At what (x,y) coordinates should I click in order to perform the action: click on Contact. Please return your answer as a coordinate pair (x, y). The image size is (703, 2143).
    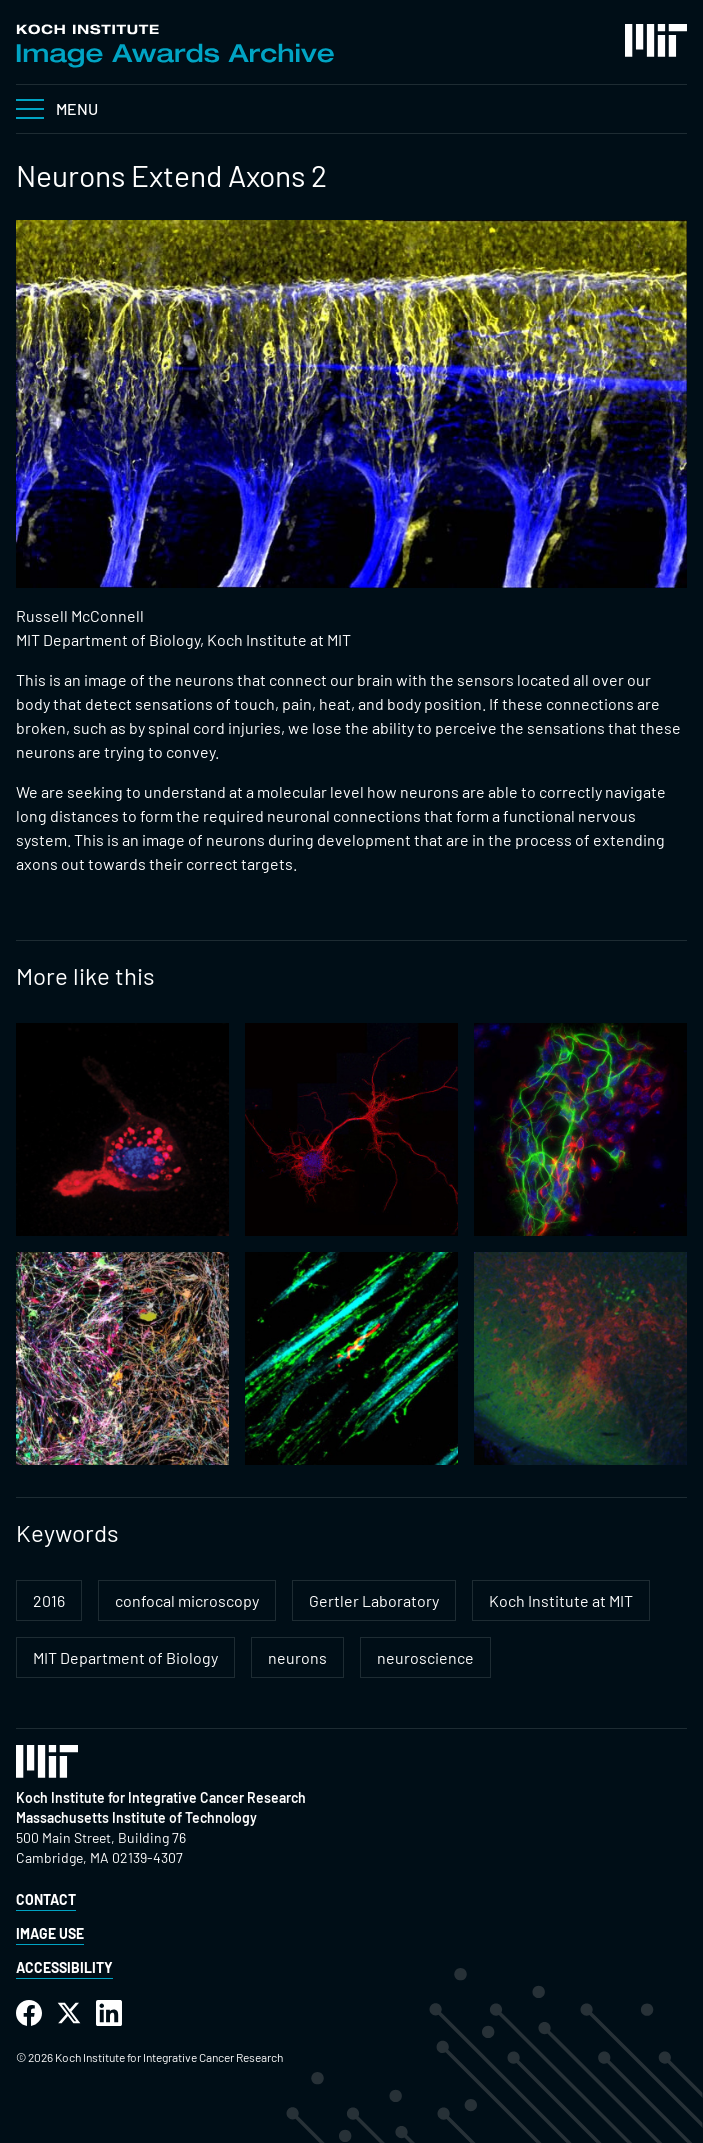
    Looking at the image, I should click on (46, 1899).